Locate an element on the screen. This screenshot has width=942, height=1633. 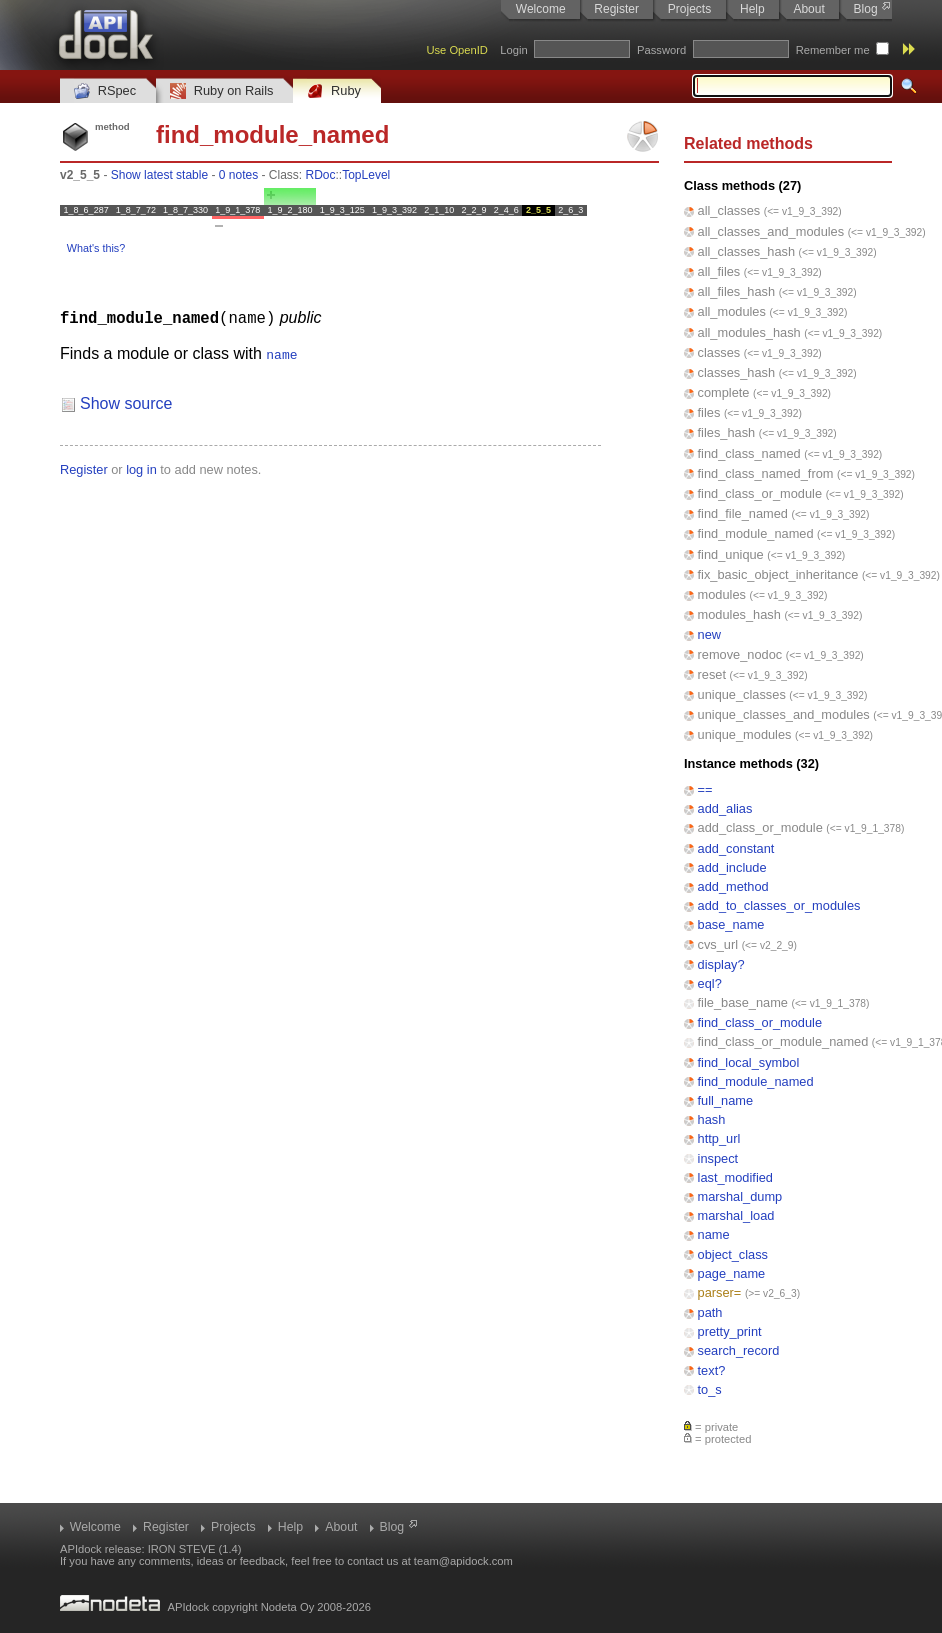
files is located at coordinates (709, 412).